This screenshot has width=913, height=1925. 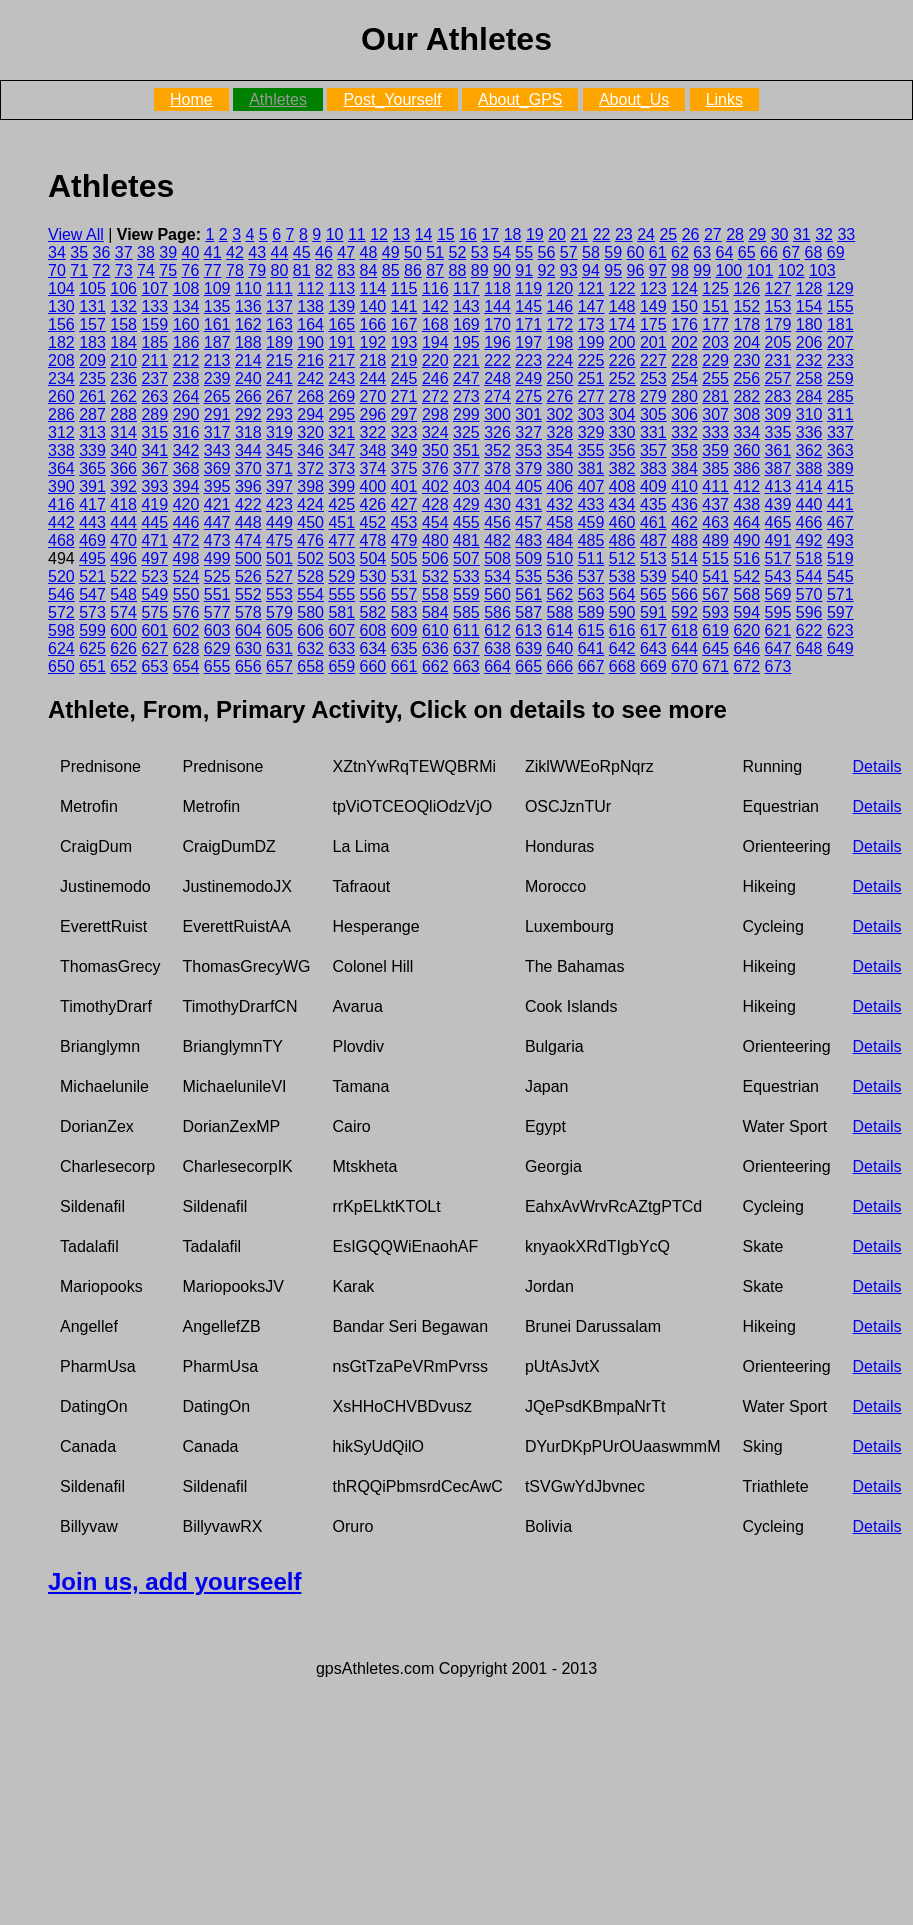 I want to click on 613, so click(x=528, y=630).